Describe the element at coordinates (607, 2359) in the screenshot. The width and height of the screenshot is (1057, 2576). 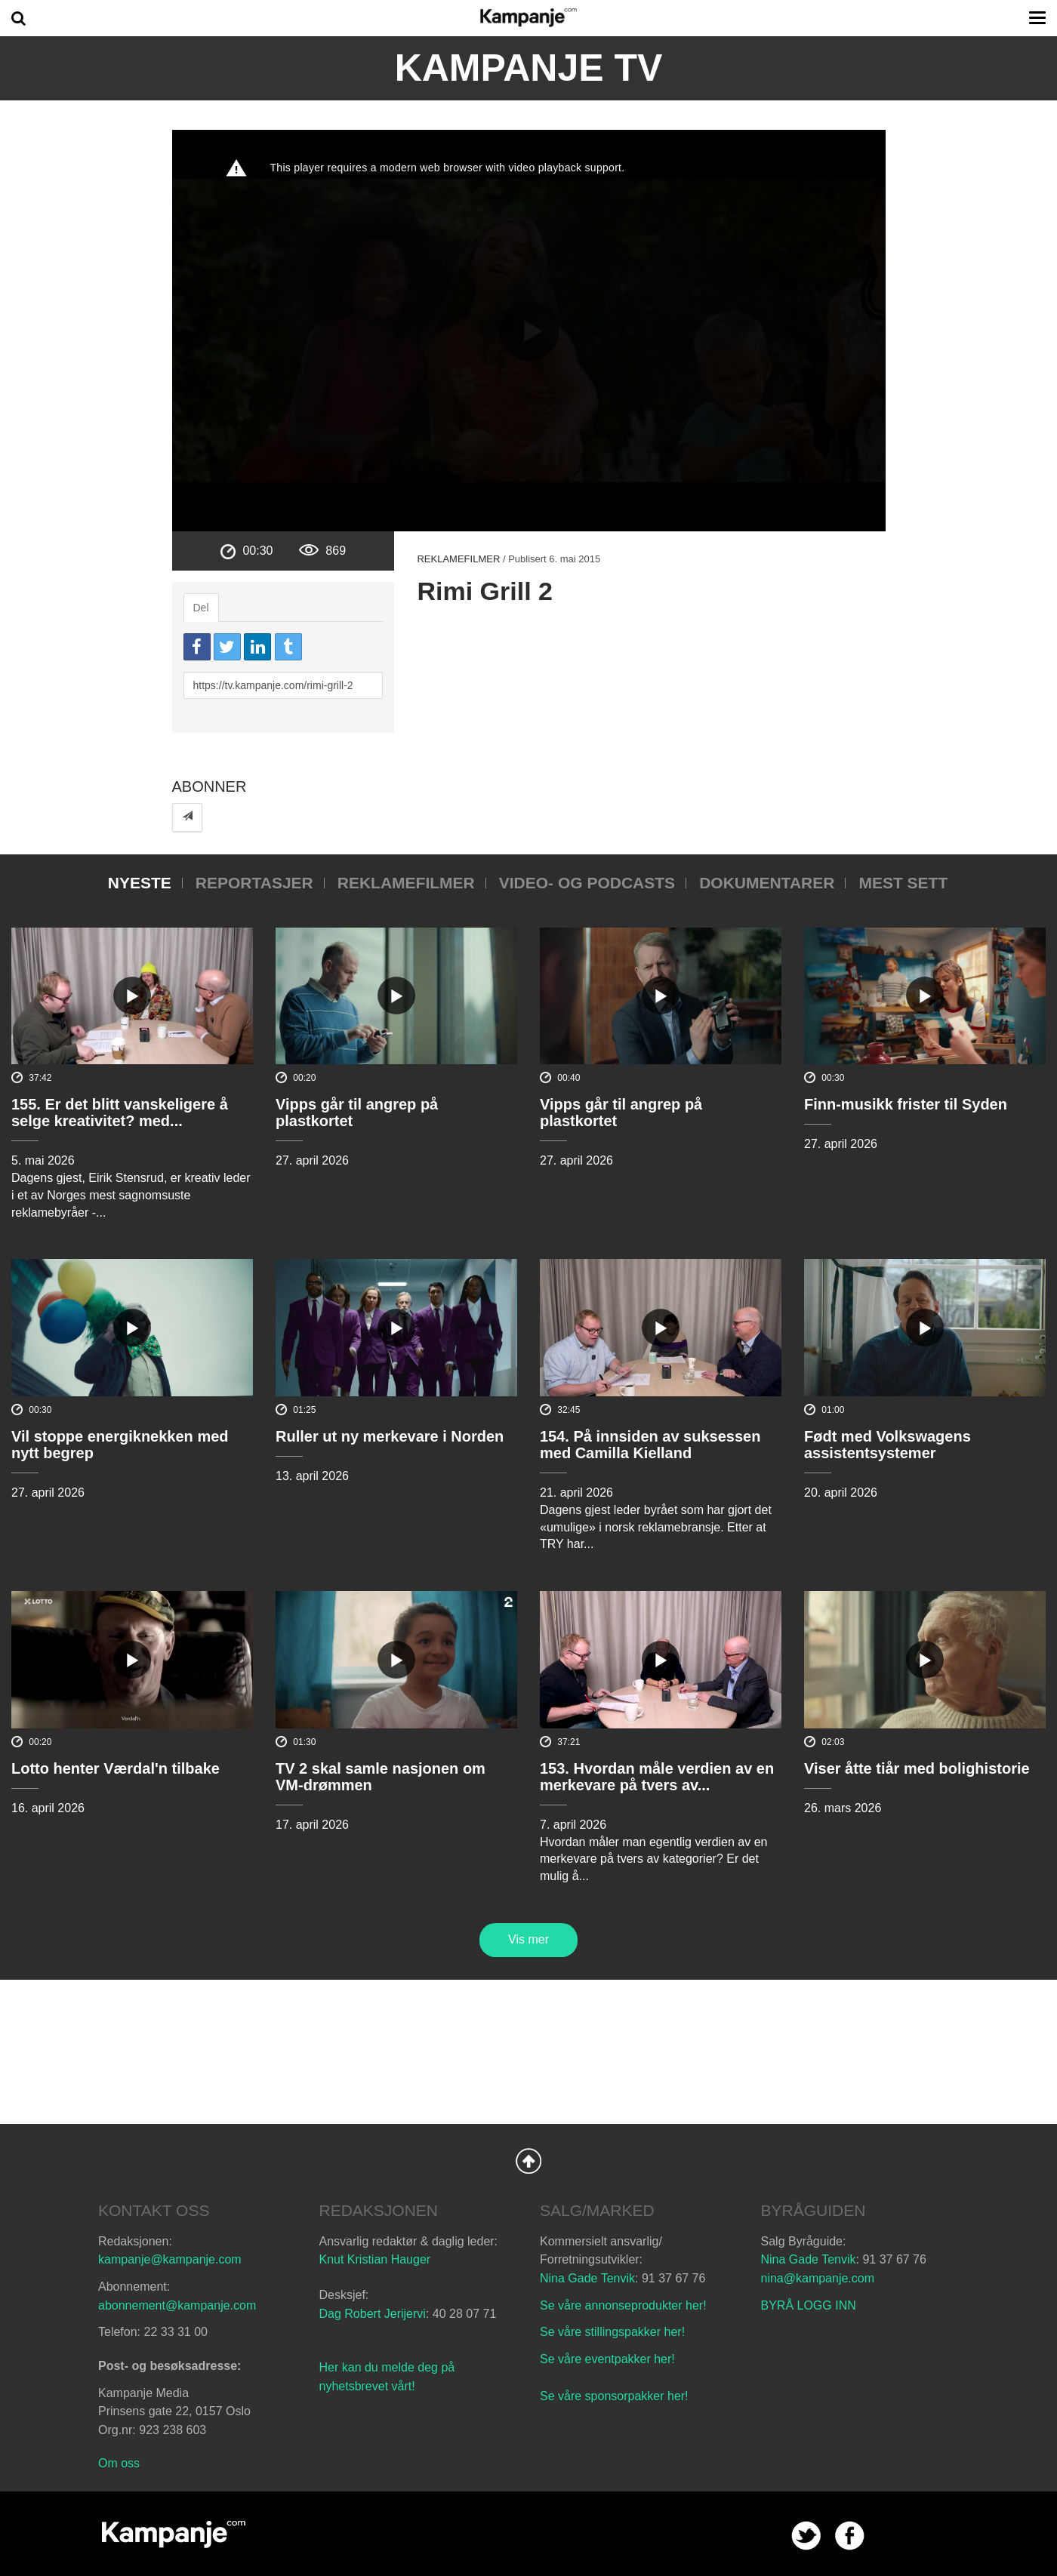
I see `Se våre eventpakker her!` at that location.